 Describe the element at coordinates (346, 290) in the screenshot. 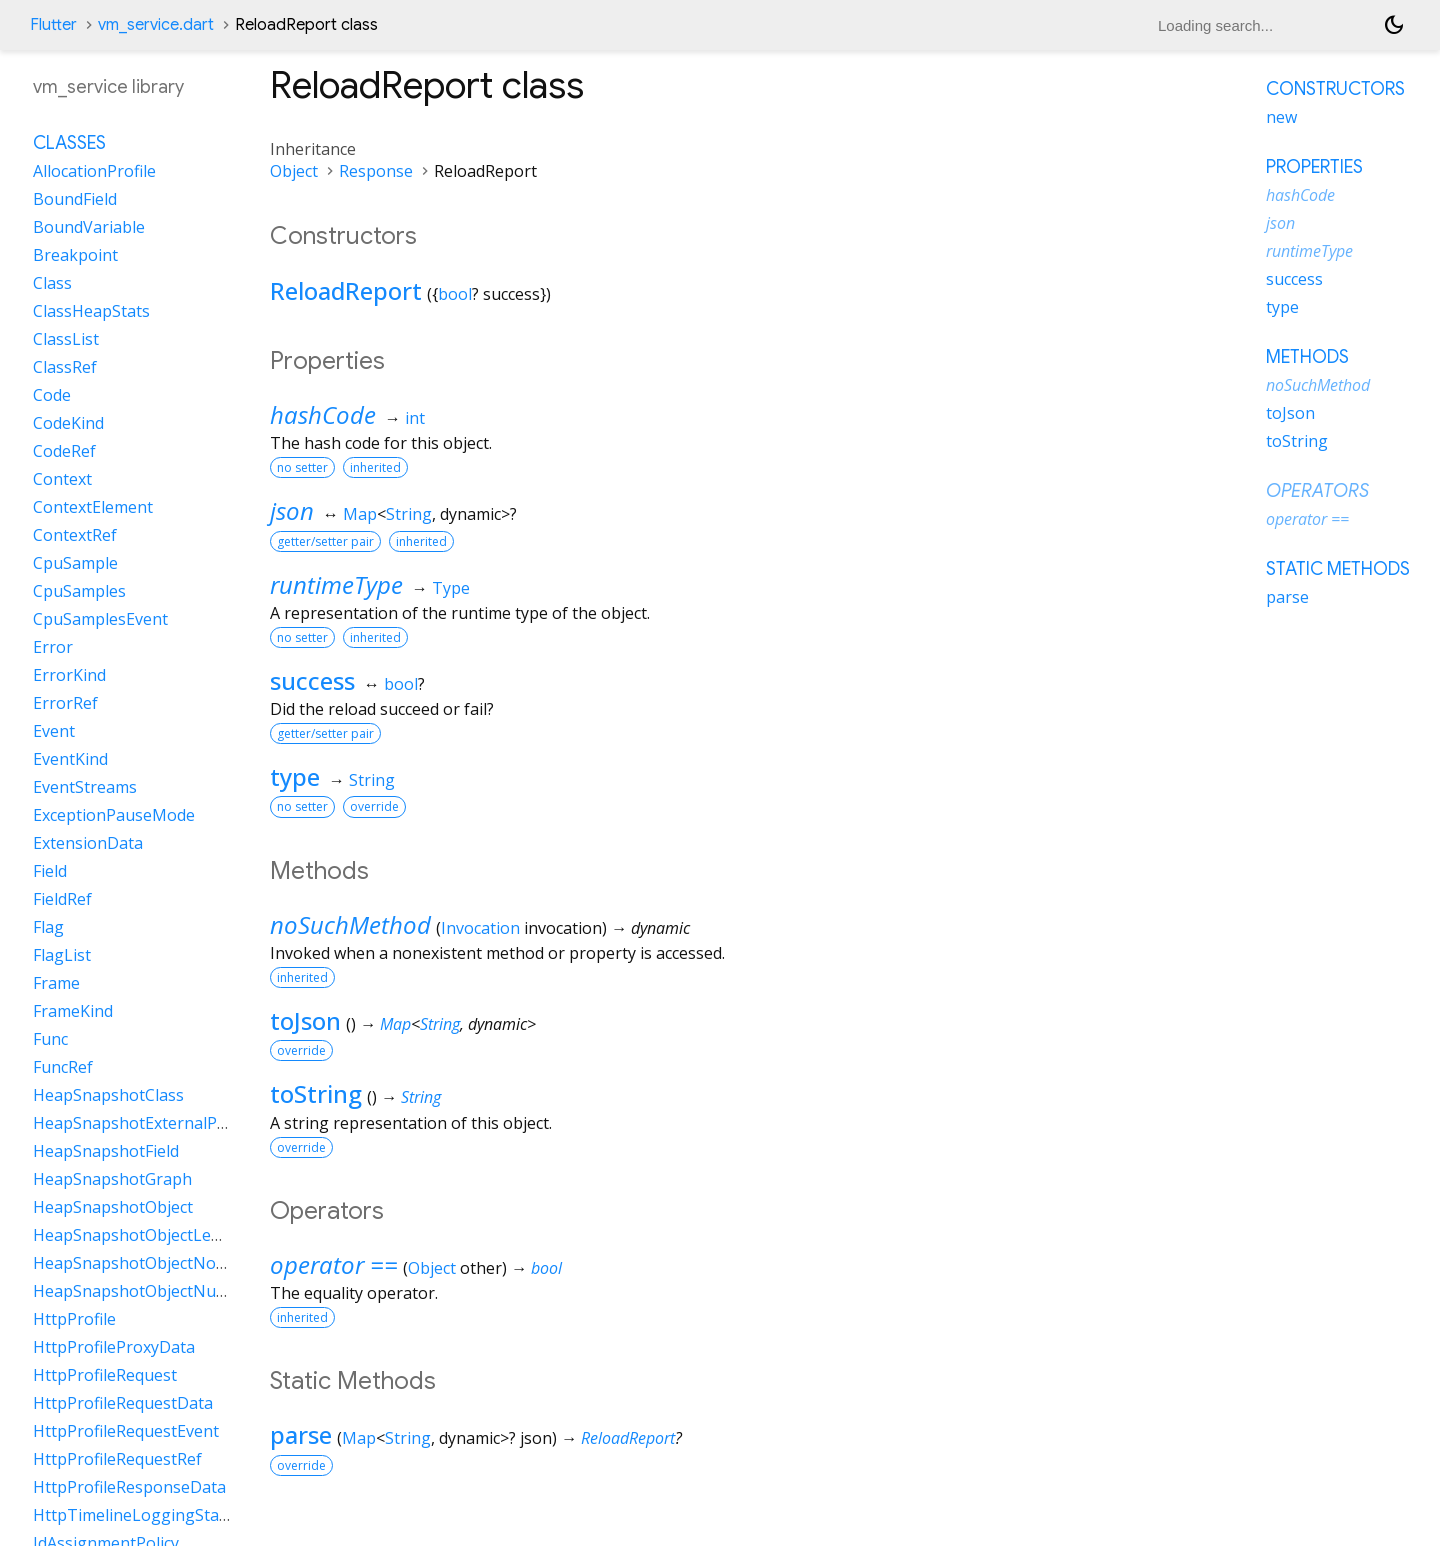

I see `ReloadReport` at that location.